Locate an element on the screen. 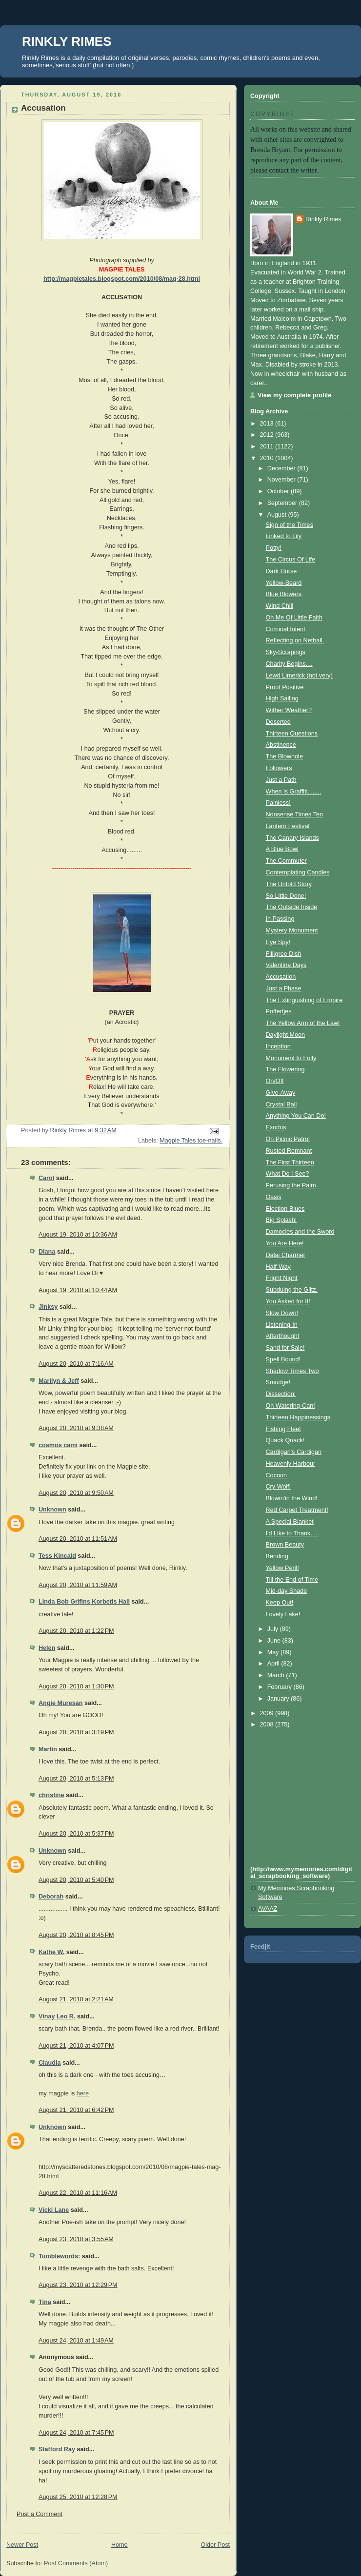  Filligree Dish is located at coordinates (283, 953).